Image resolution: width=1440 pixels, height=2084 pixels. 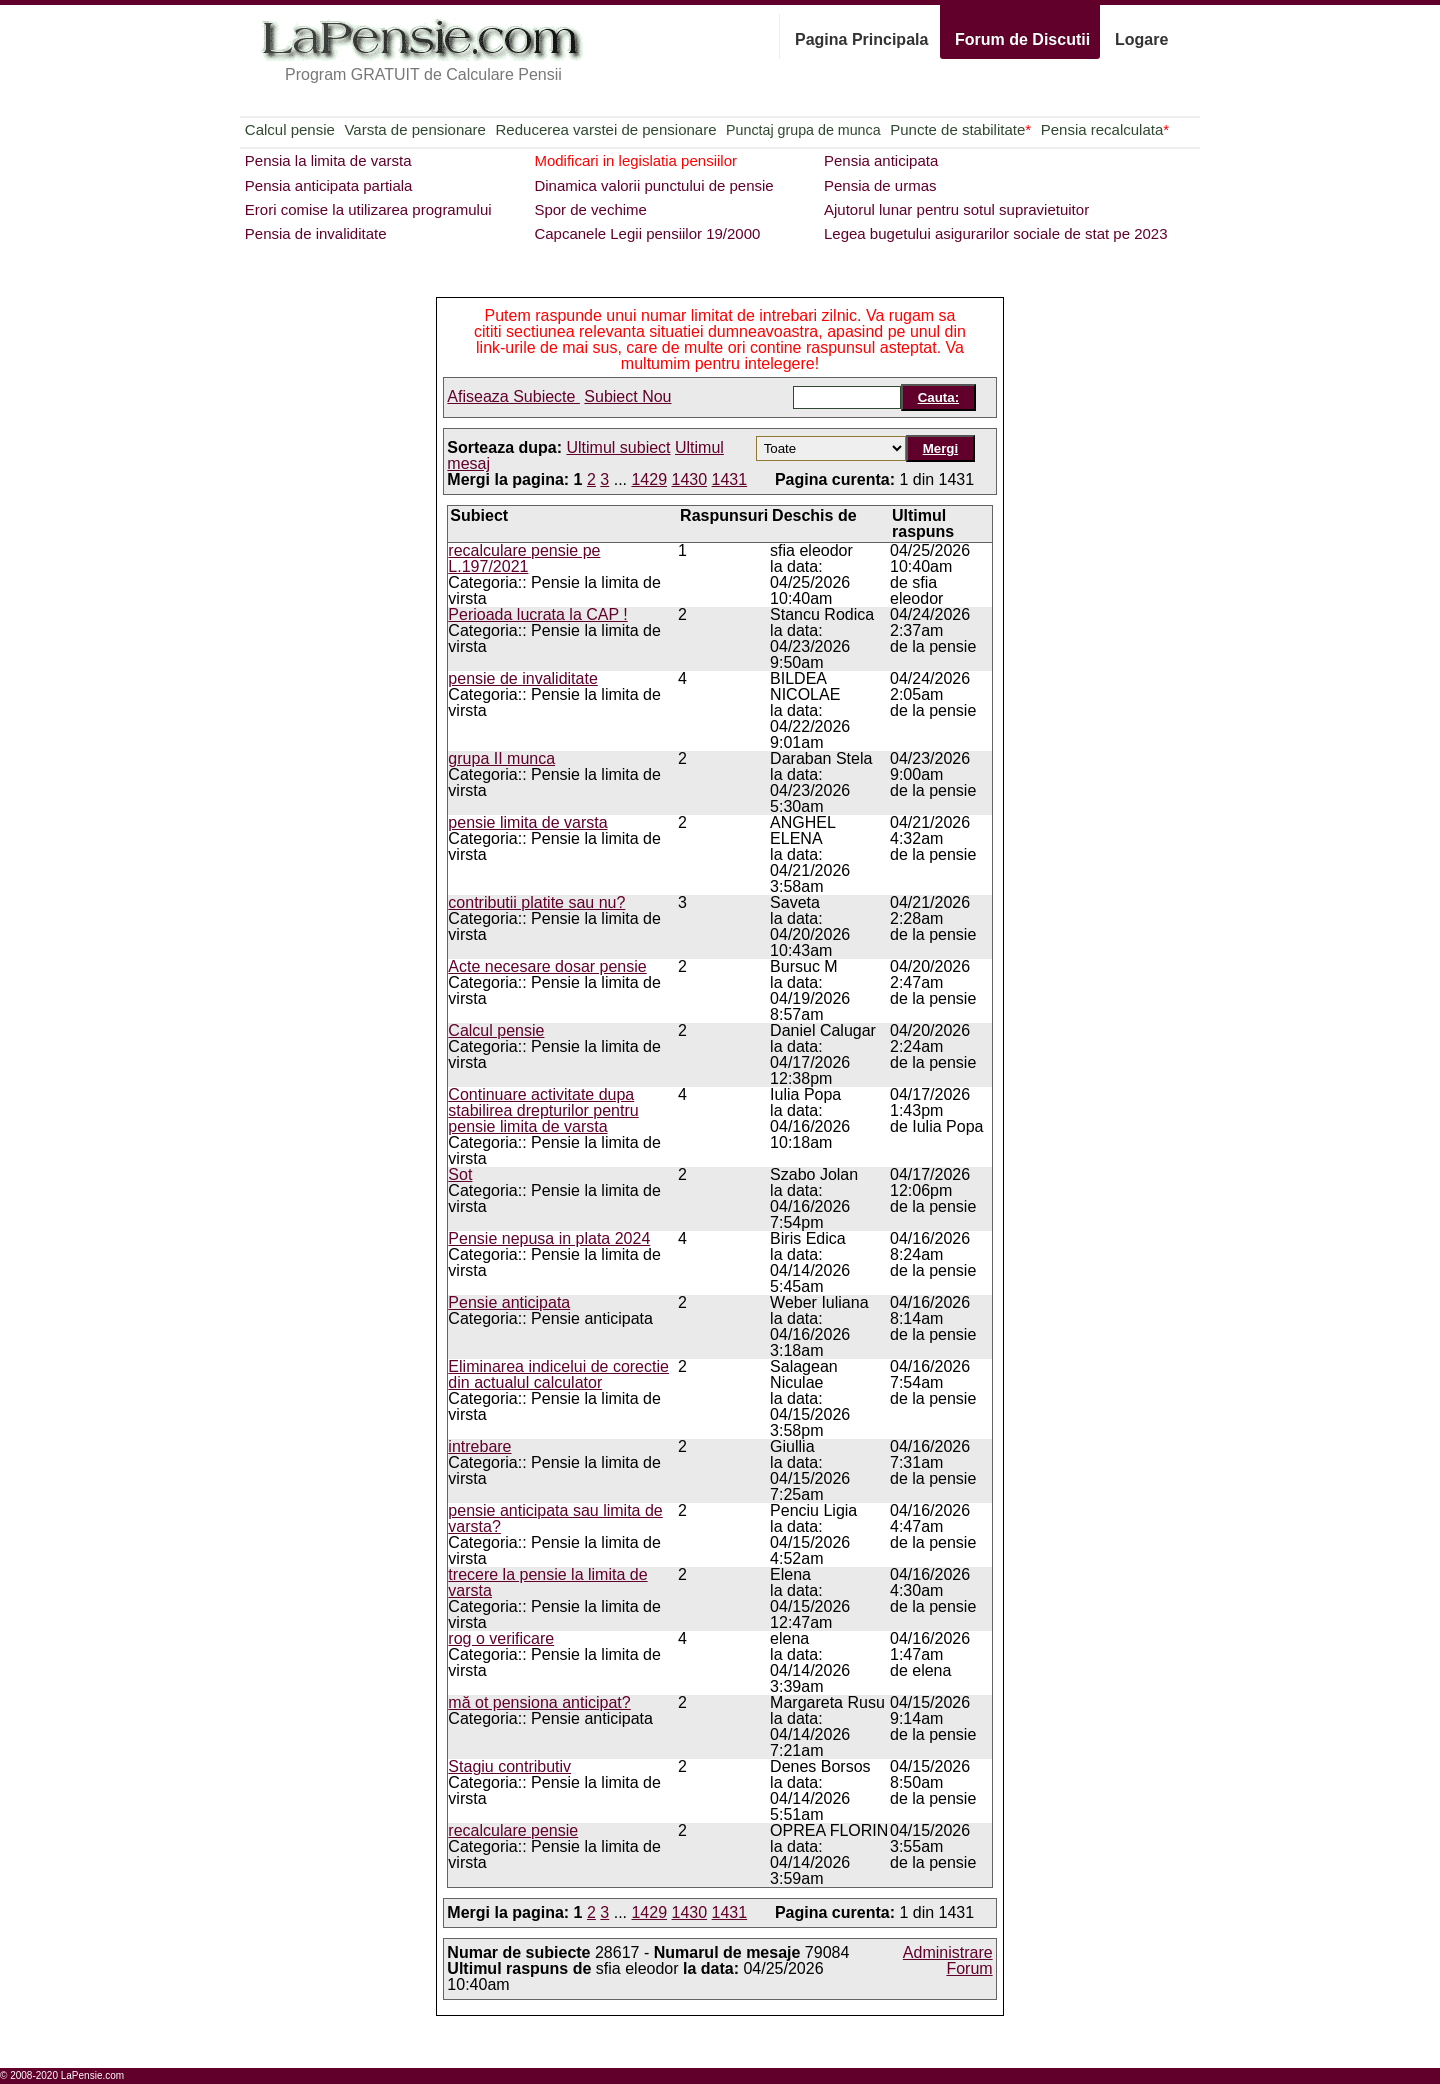 I want to click on 1429, so click(x=649, y=479).